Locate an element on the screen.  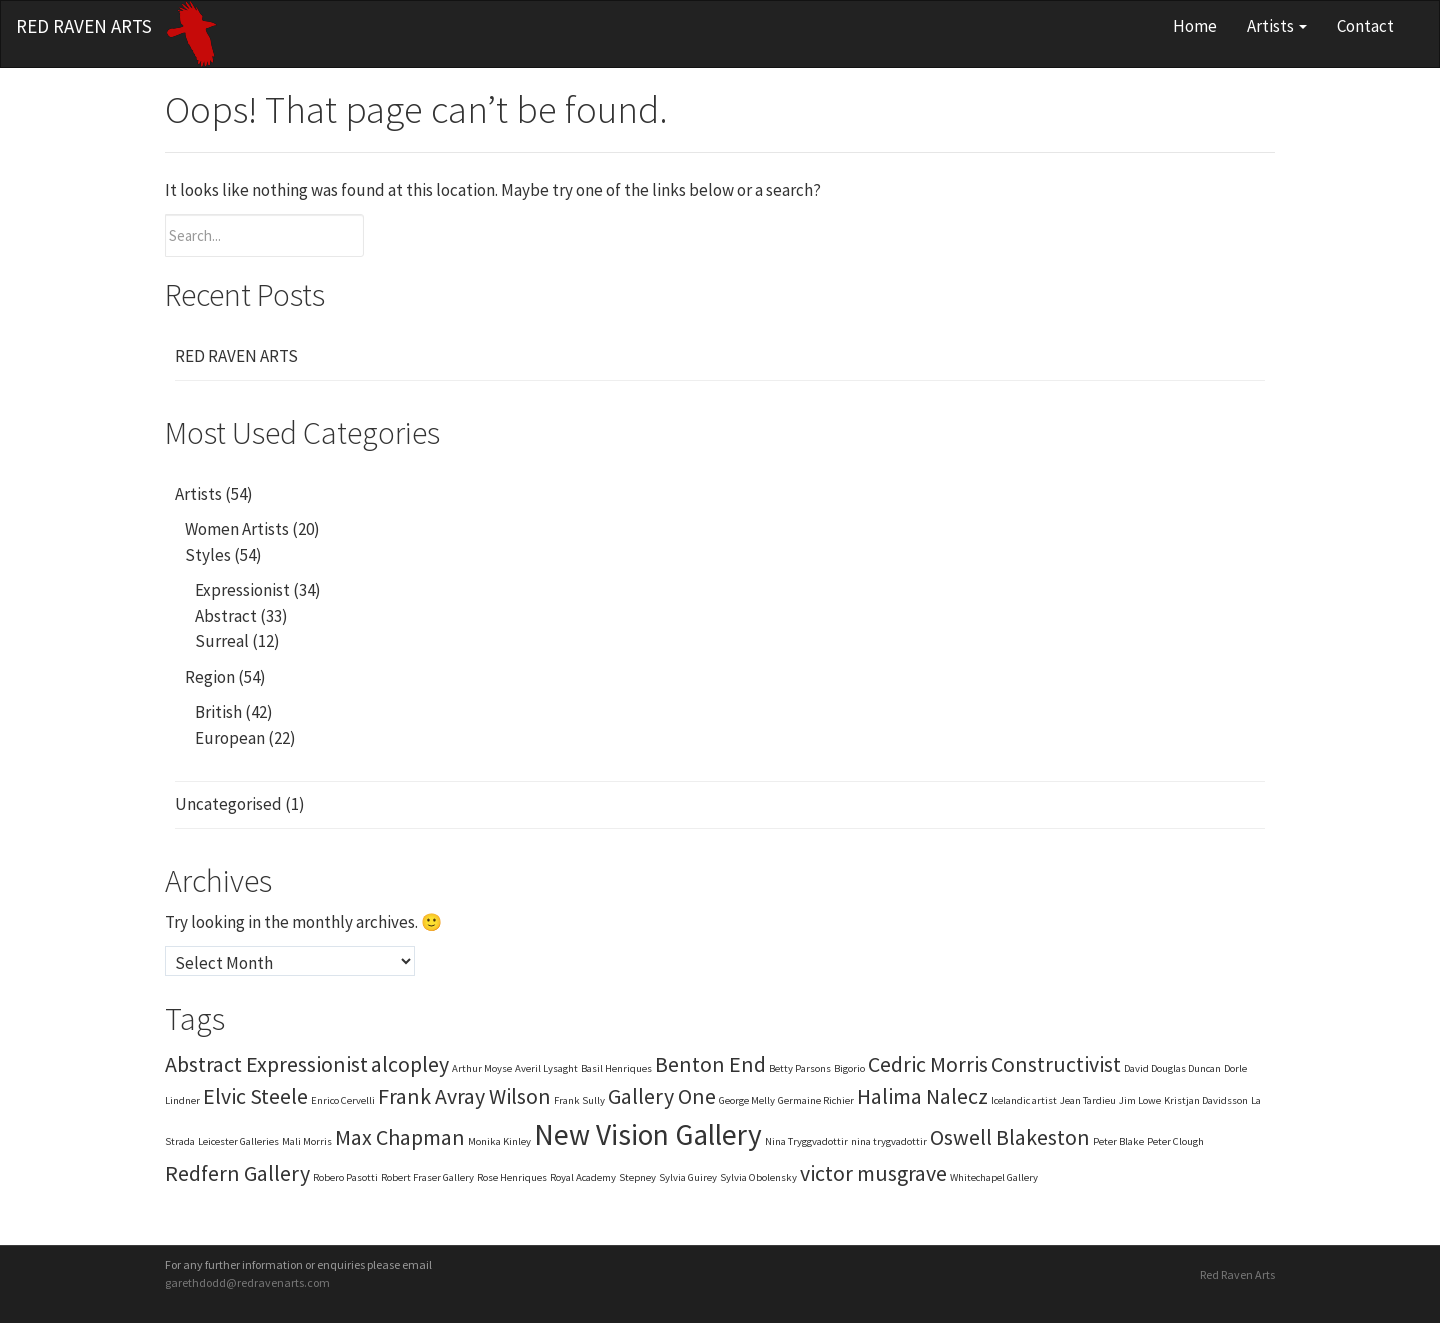
Abstract is located at coordinates (226, 616).